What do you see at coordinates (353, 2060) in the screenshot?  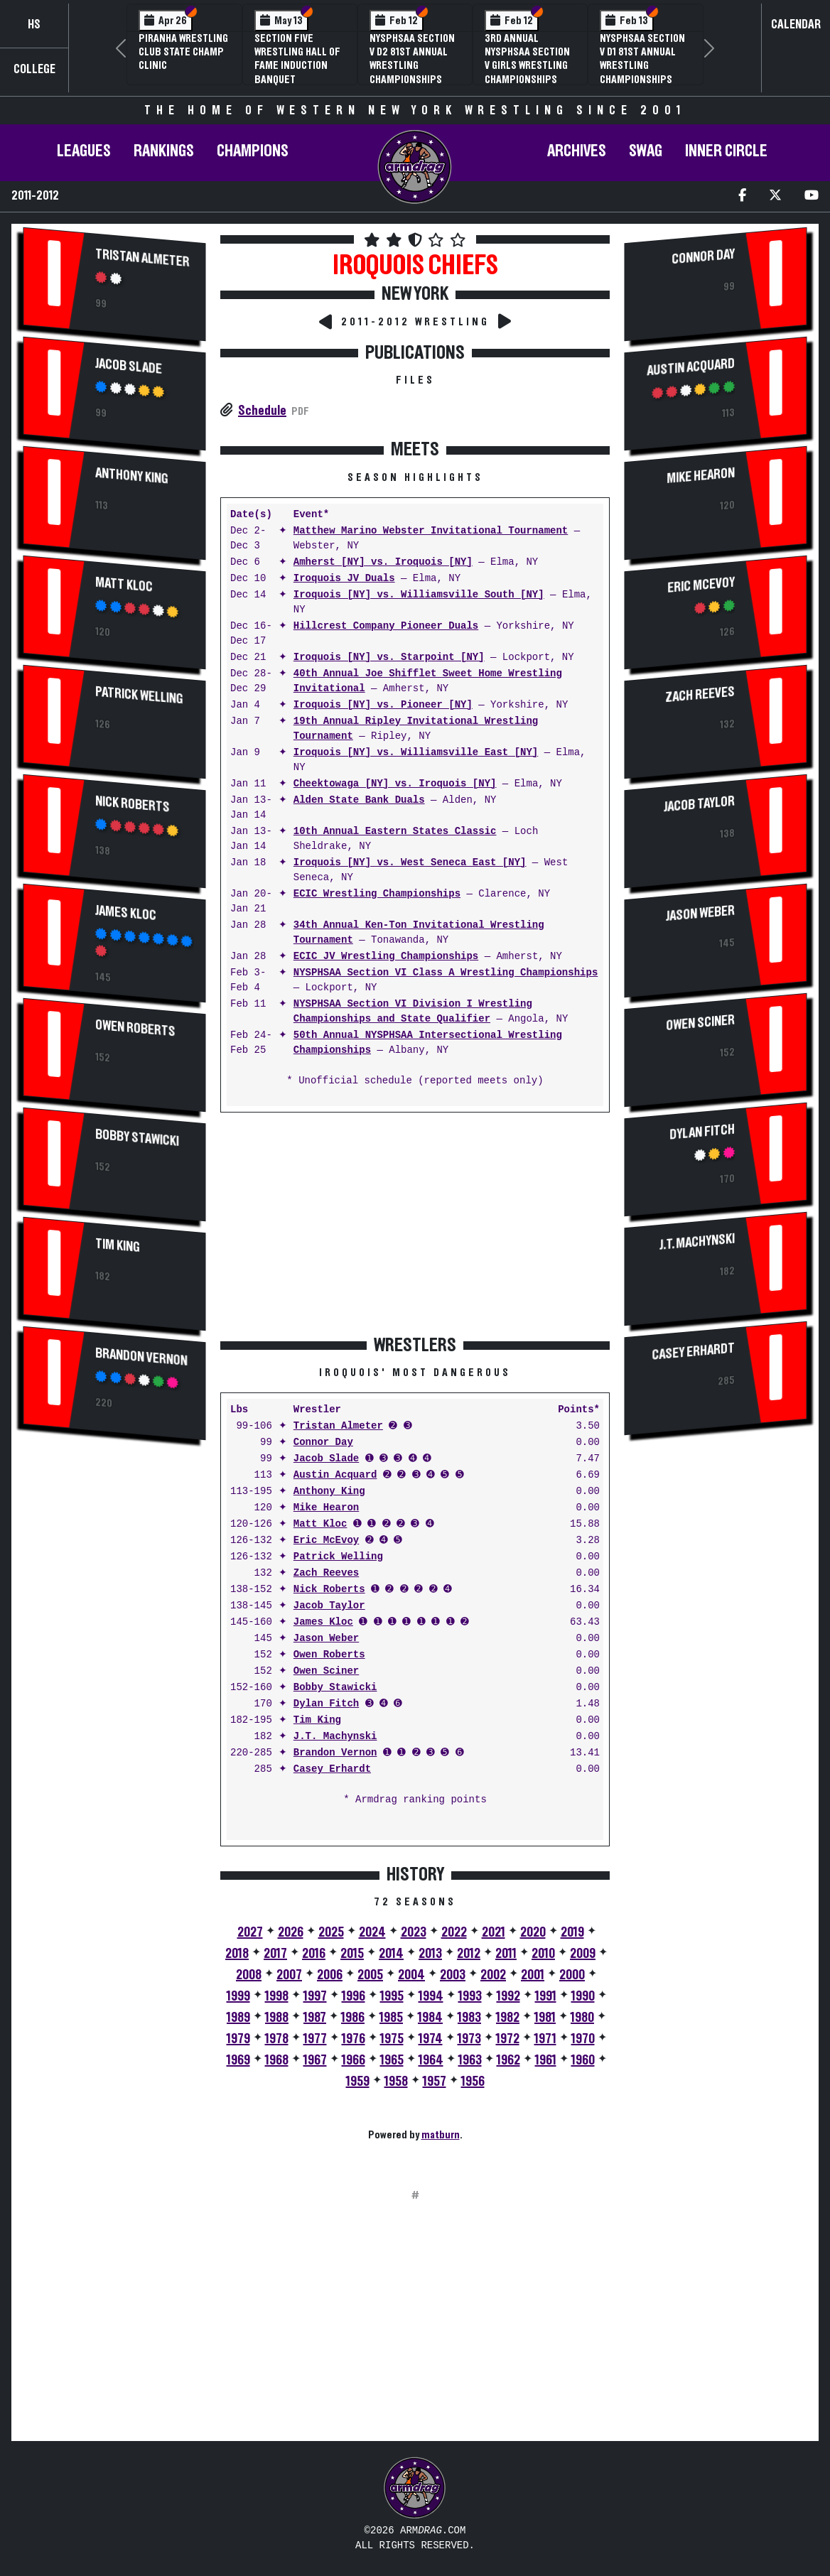 I see `1966` at bounding box center [353, 2060].